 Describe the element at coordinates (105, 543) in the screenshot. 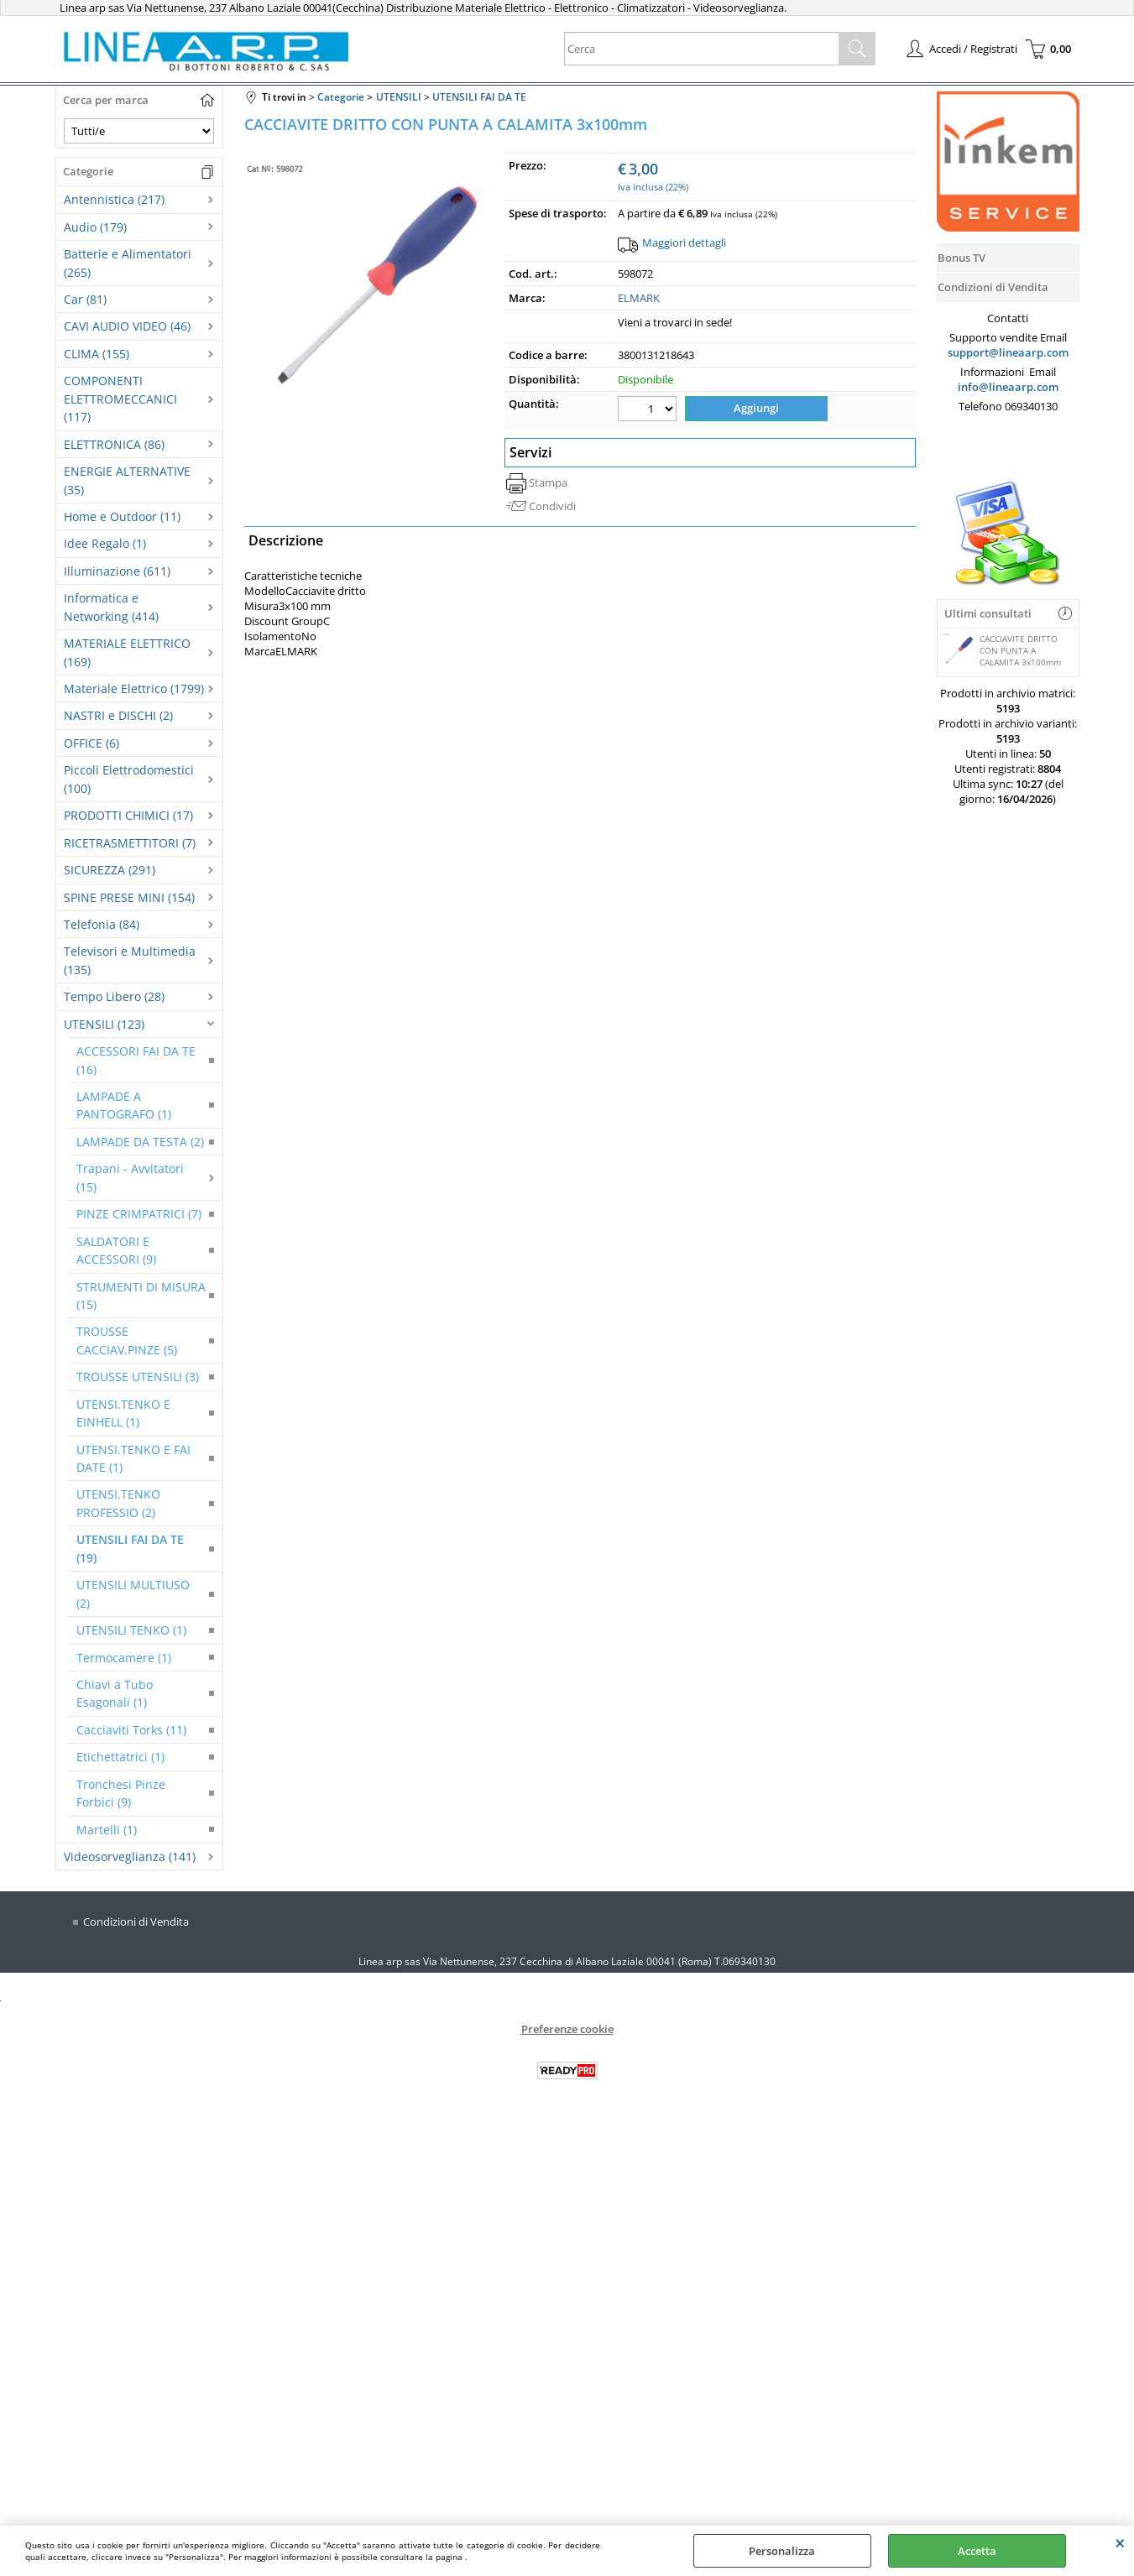

I see `Idee Regalo (1)` at that location.